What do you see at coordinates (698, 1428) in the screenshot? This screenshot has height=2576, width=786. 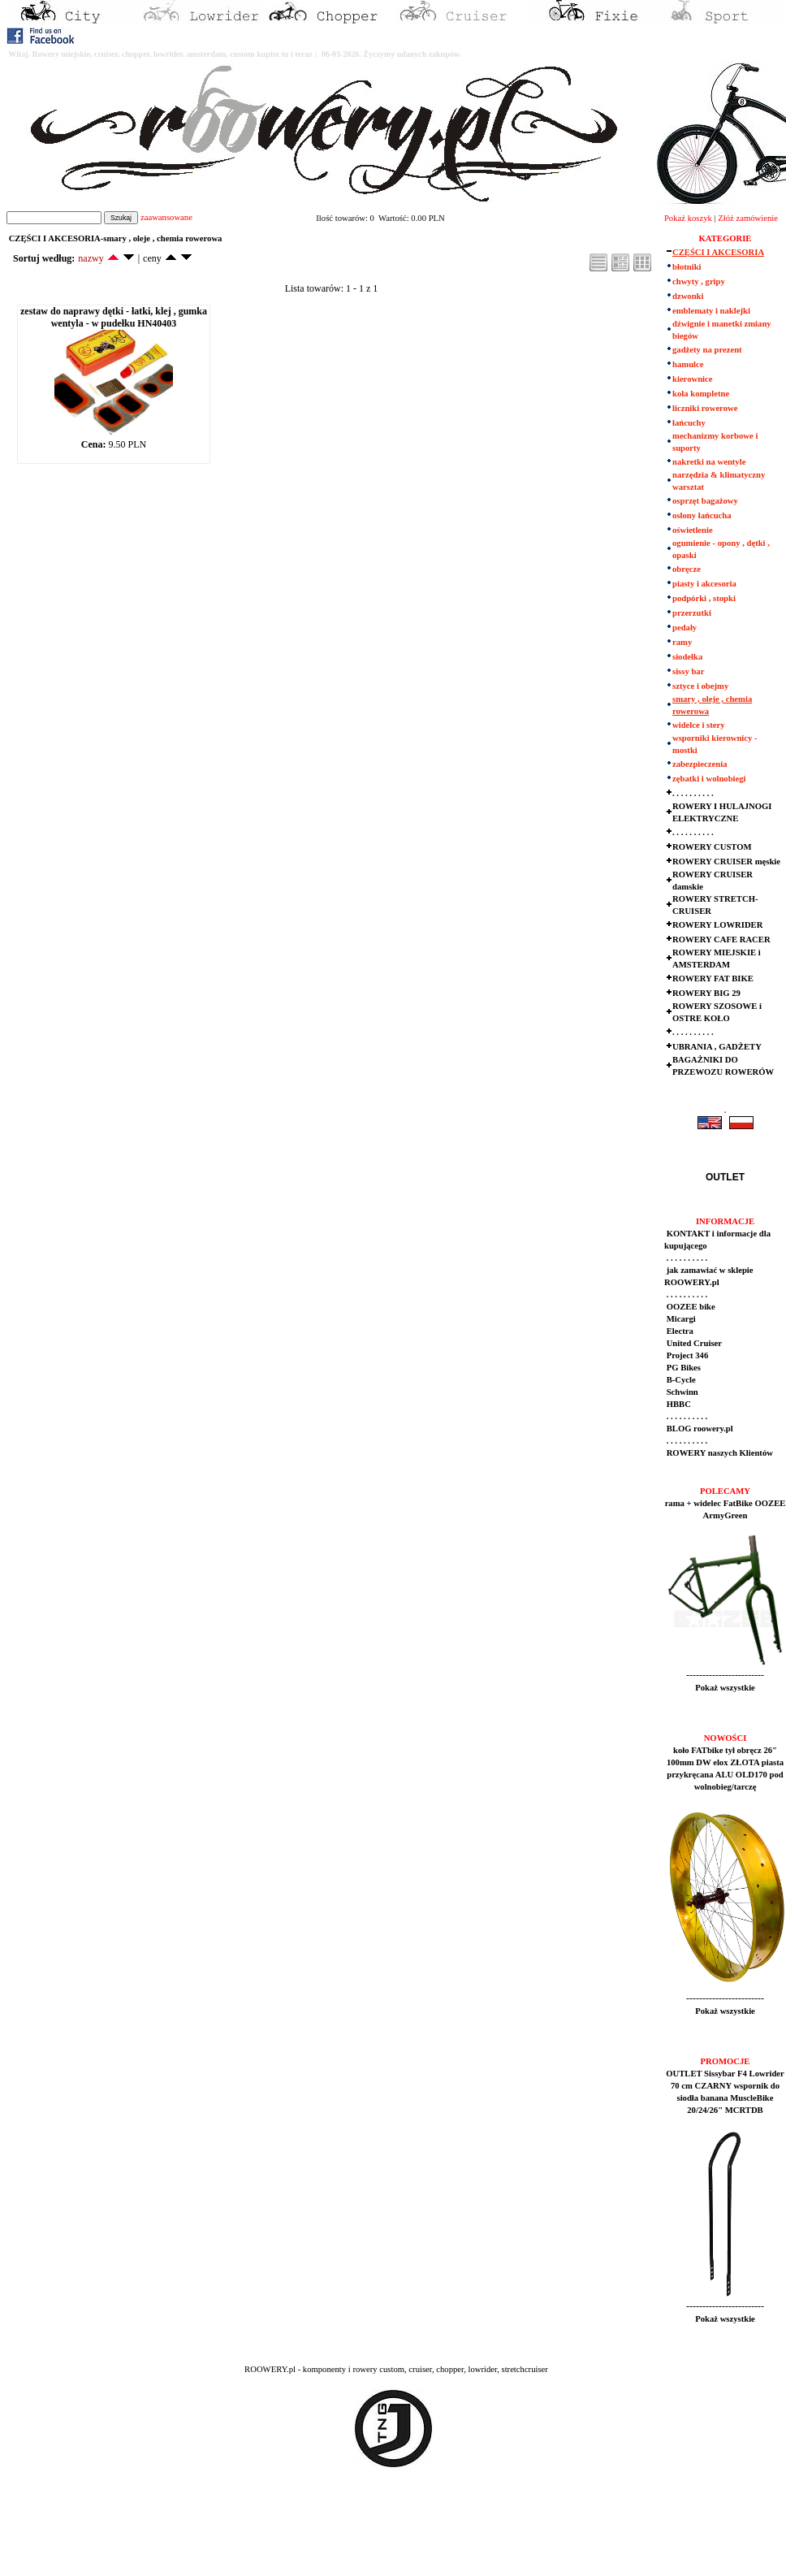 I see `BLOG roowery.pl` at bounding box center [698, 1428].